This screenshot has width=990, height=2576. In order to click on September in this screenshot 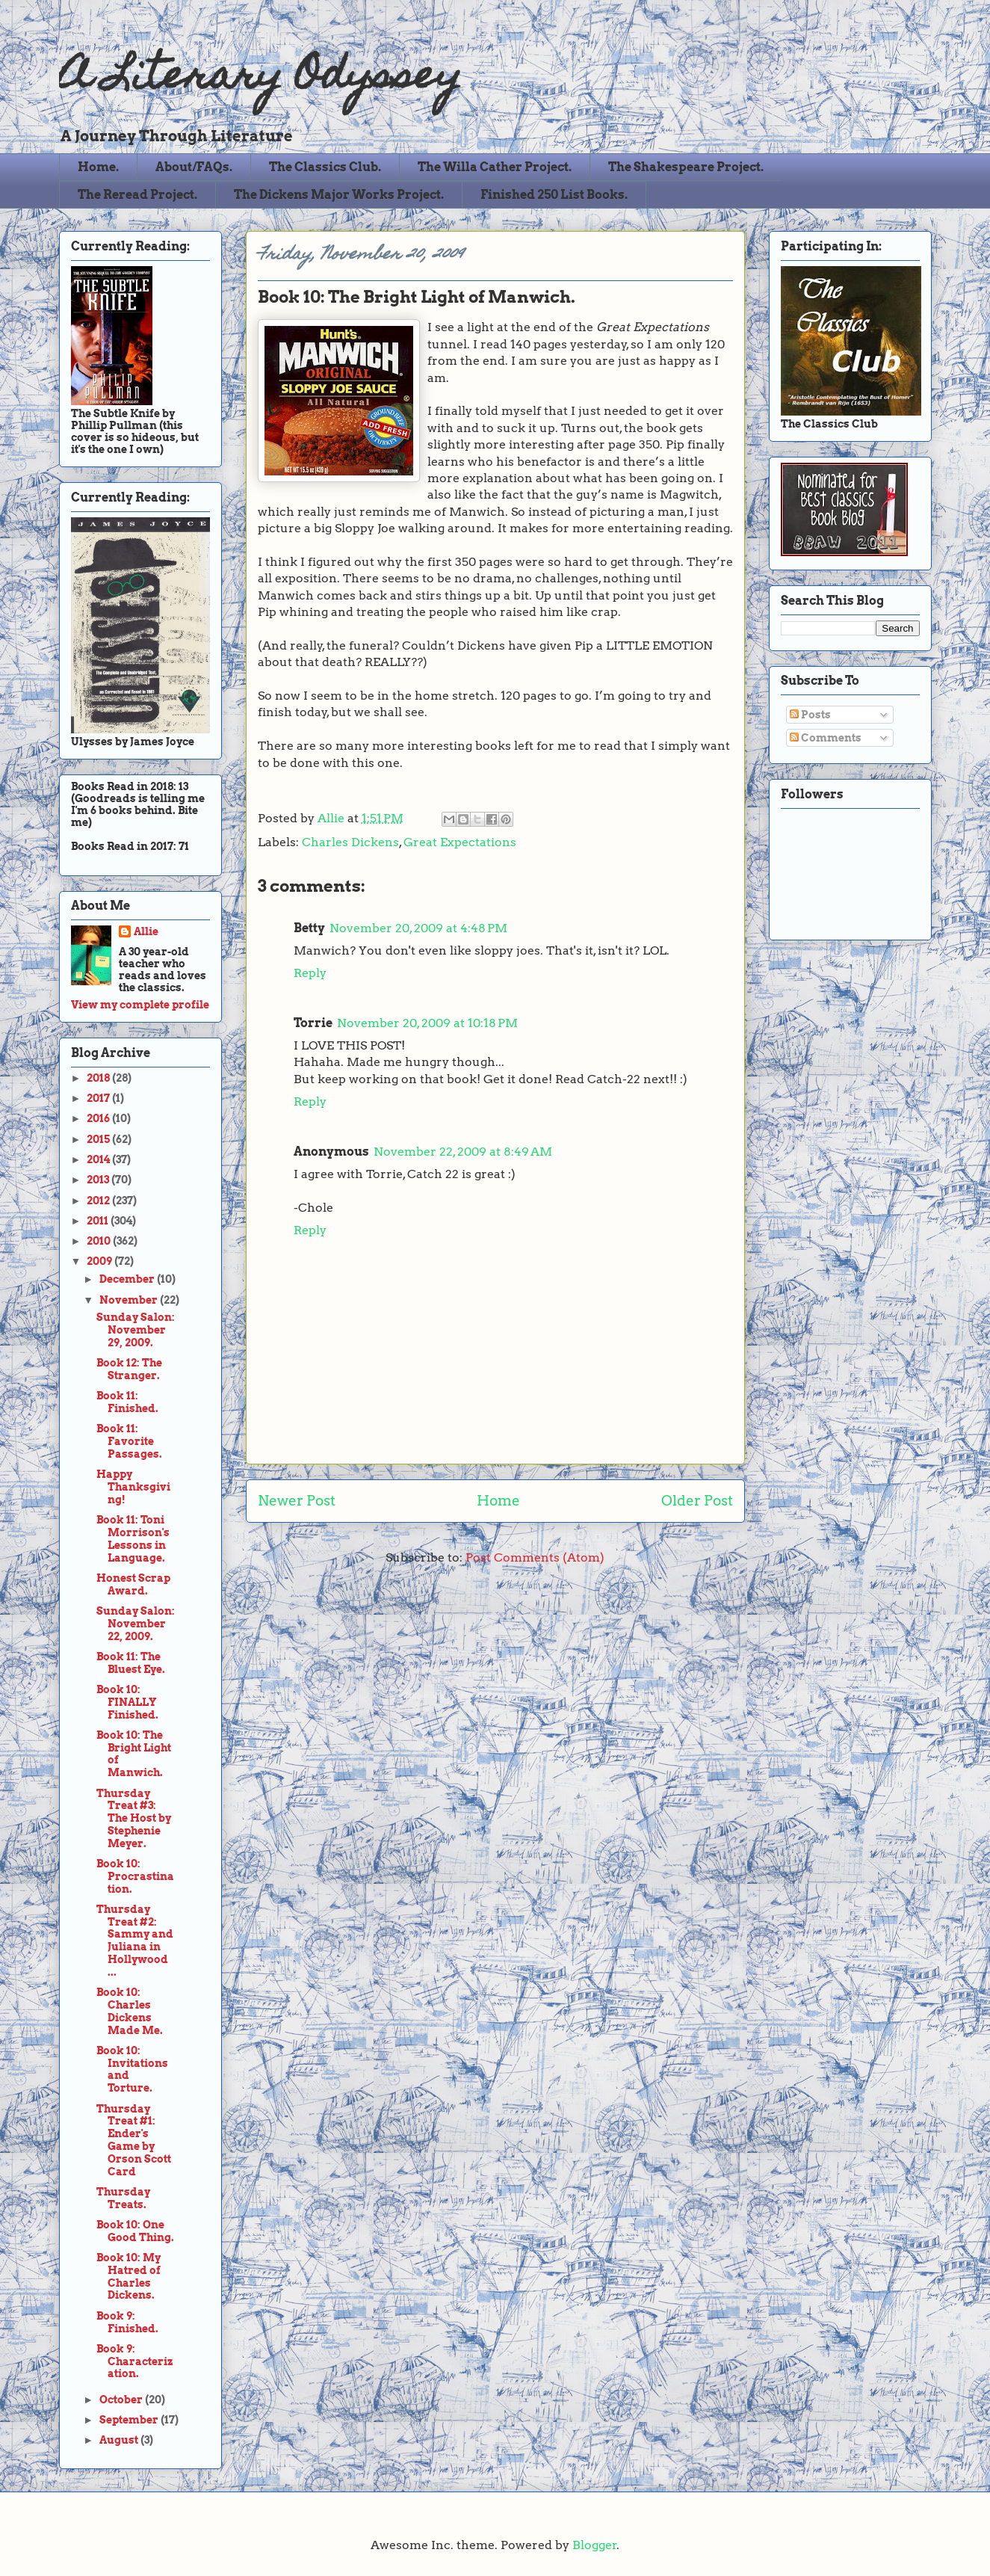, I will do `click(130, 2420)`.